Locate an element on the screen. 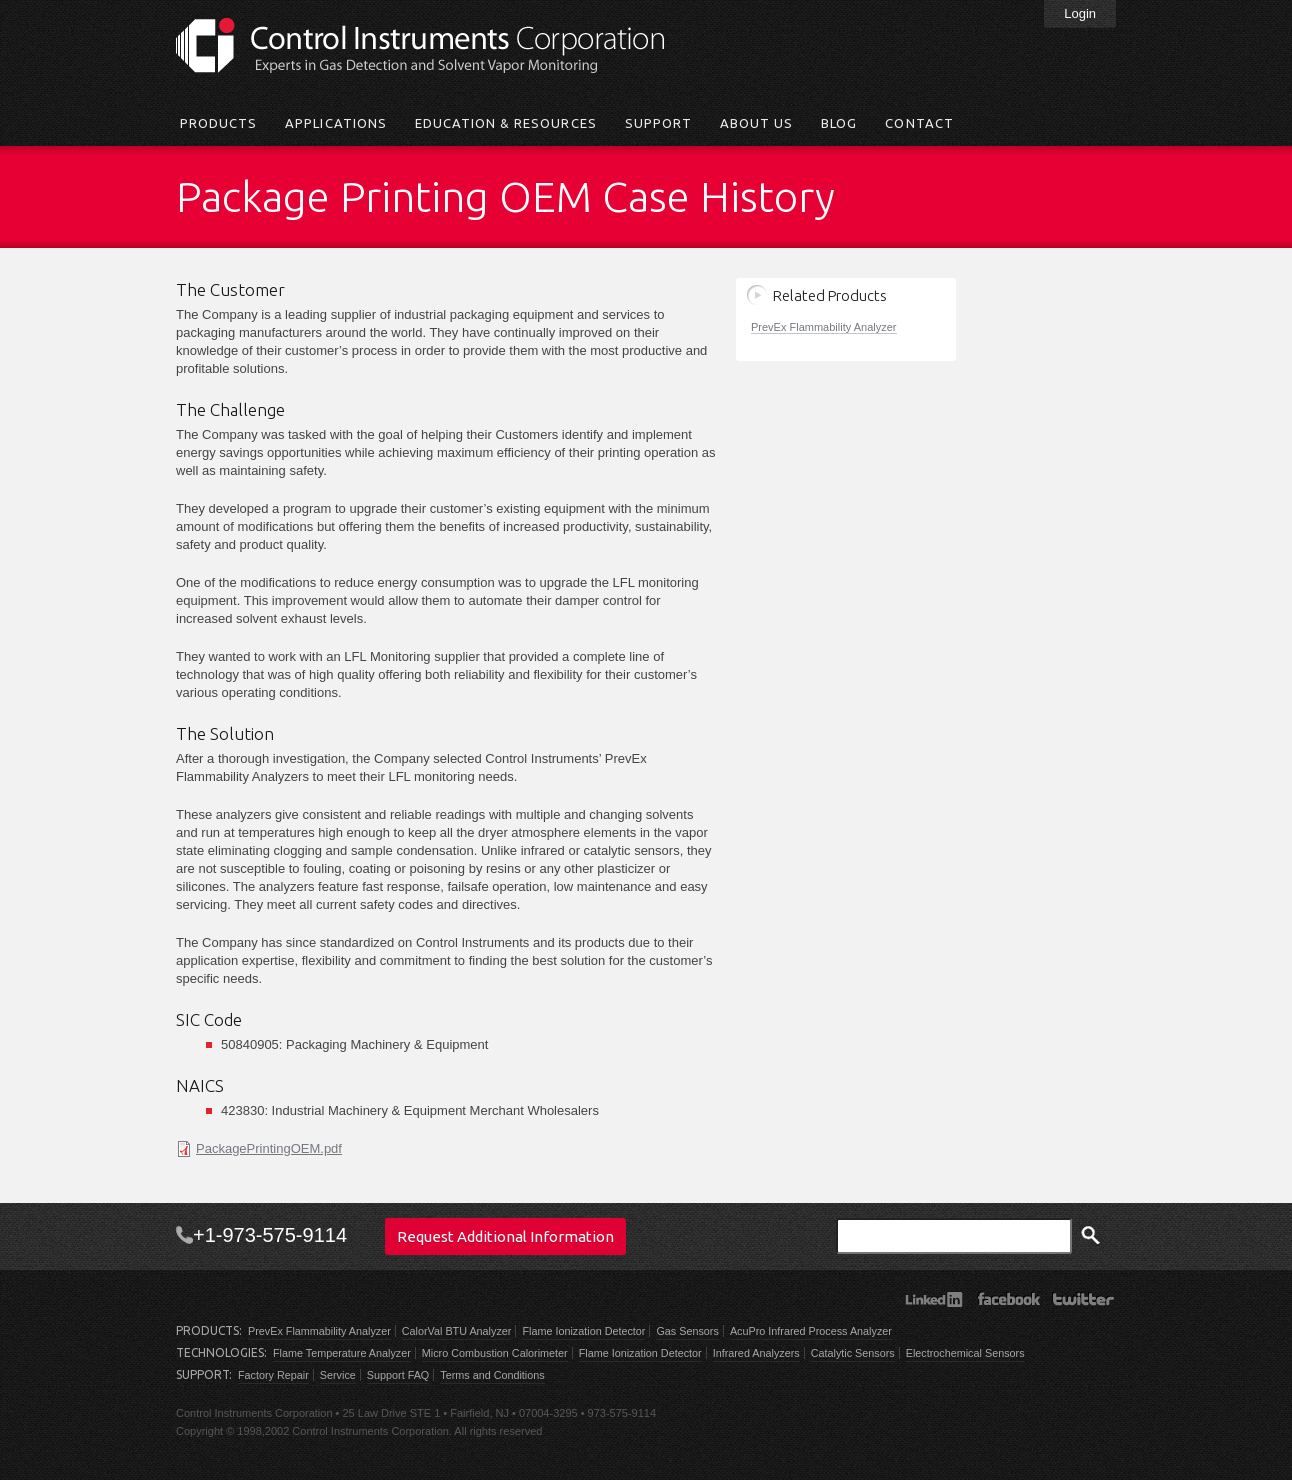 Image resolution: width=1292 pixels, height=1480 pixels. Contact is located at coordinates (919, 123).